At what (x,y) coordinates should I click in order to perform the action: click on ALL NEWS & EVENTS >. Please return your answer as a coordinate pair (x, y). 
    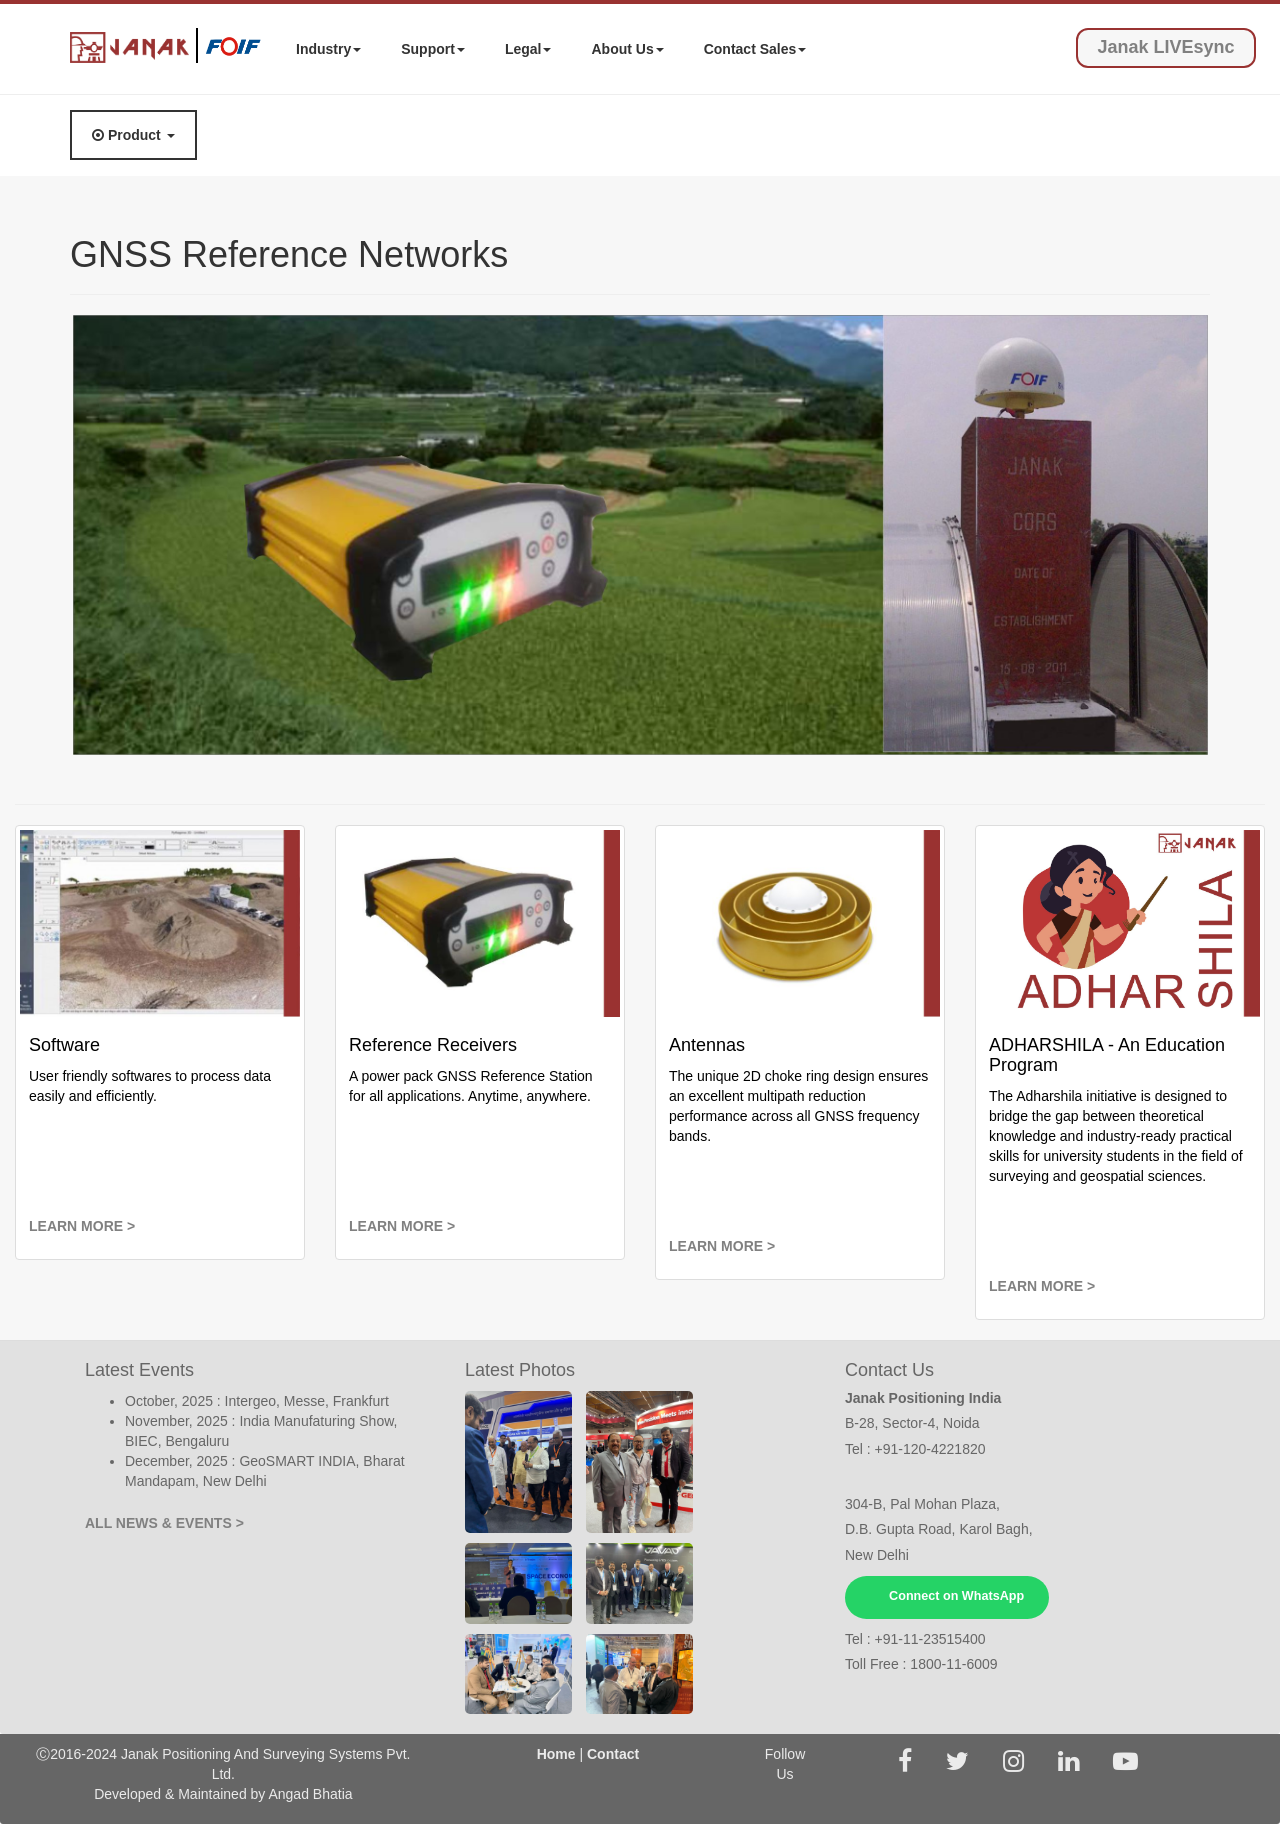
    Looking at the image, I should click on (164, 1523).